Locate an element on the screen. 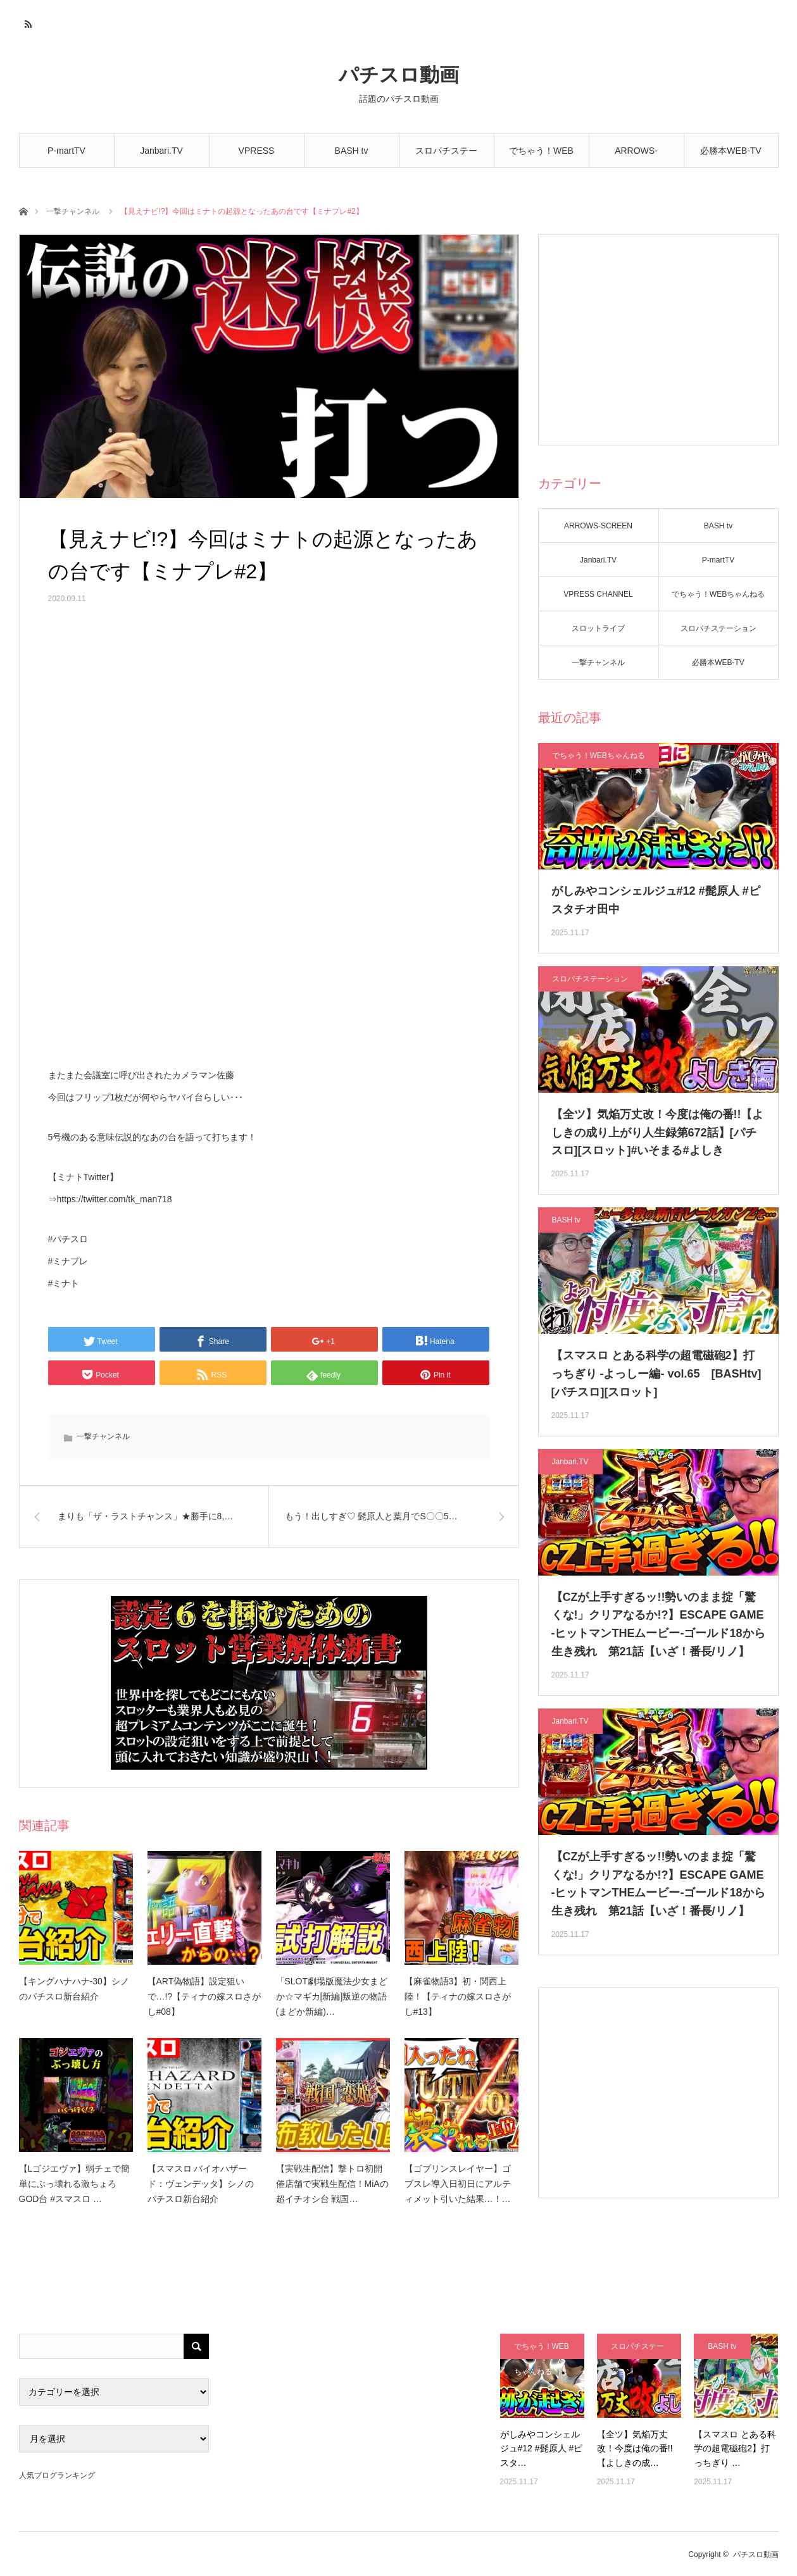 Image resolution: width=797 pixels, height=2576 pixels. 必勝本WEB-TV is located at coordinates (730, 151).